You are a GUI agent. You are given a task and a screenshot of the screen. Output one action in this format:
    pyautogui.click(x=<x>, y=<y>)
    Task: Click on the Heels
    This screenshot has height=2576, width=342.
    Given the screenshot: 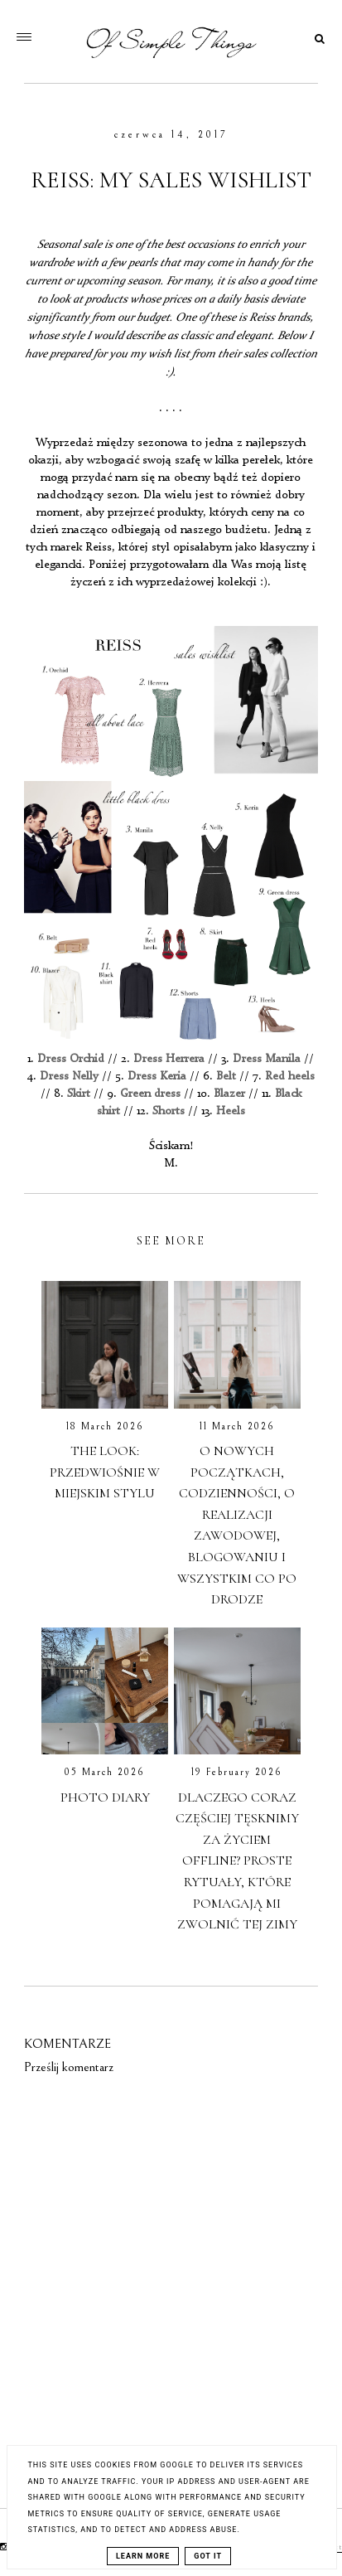 What is the action you would take?
    pyautogui.click(x=230, y=1111)
    